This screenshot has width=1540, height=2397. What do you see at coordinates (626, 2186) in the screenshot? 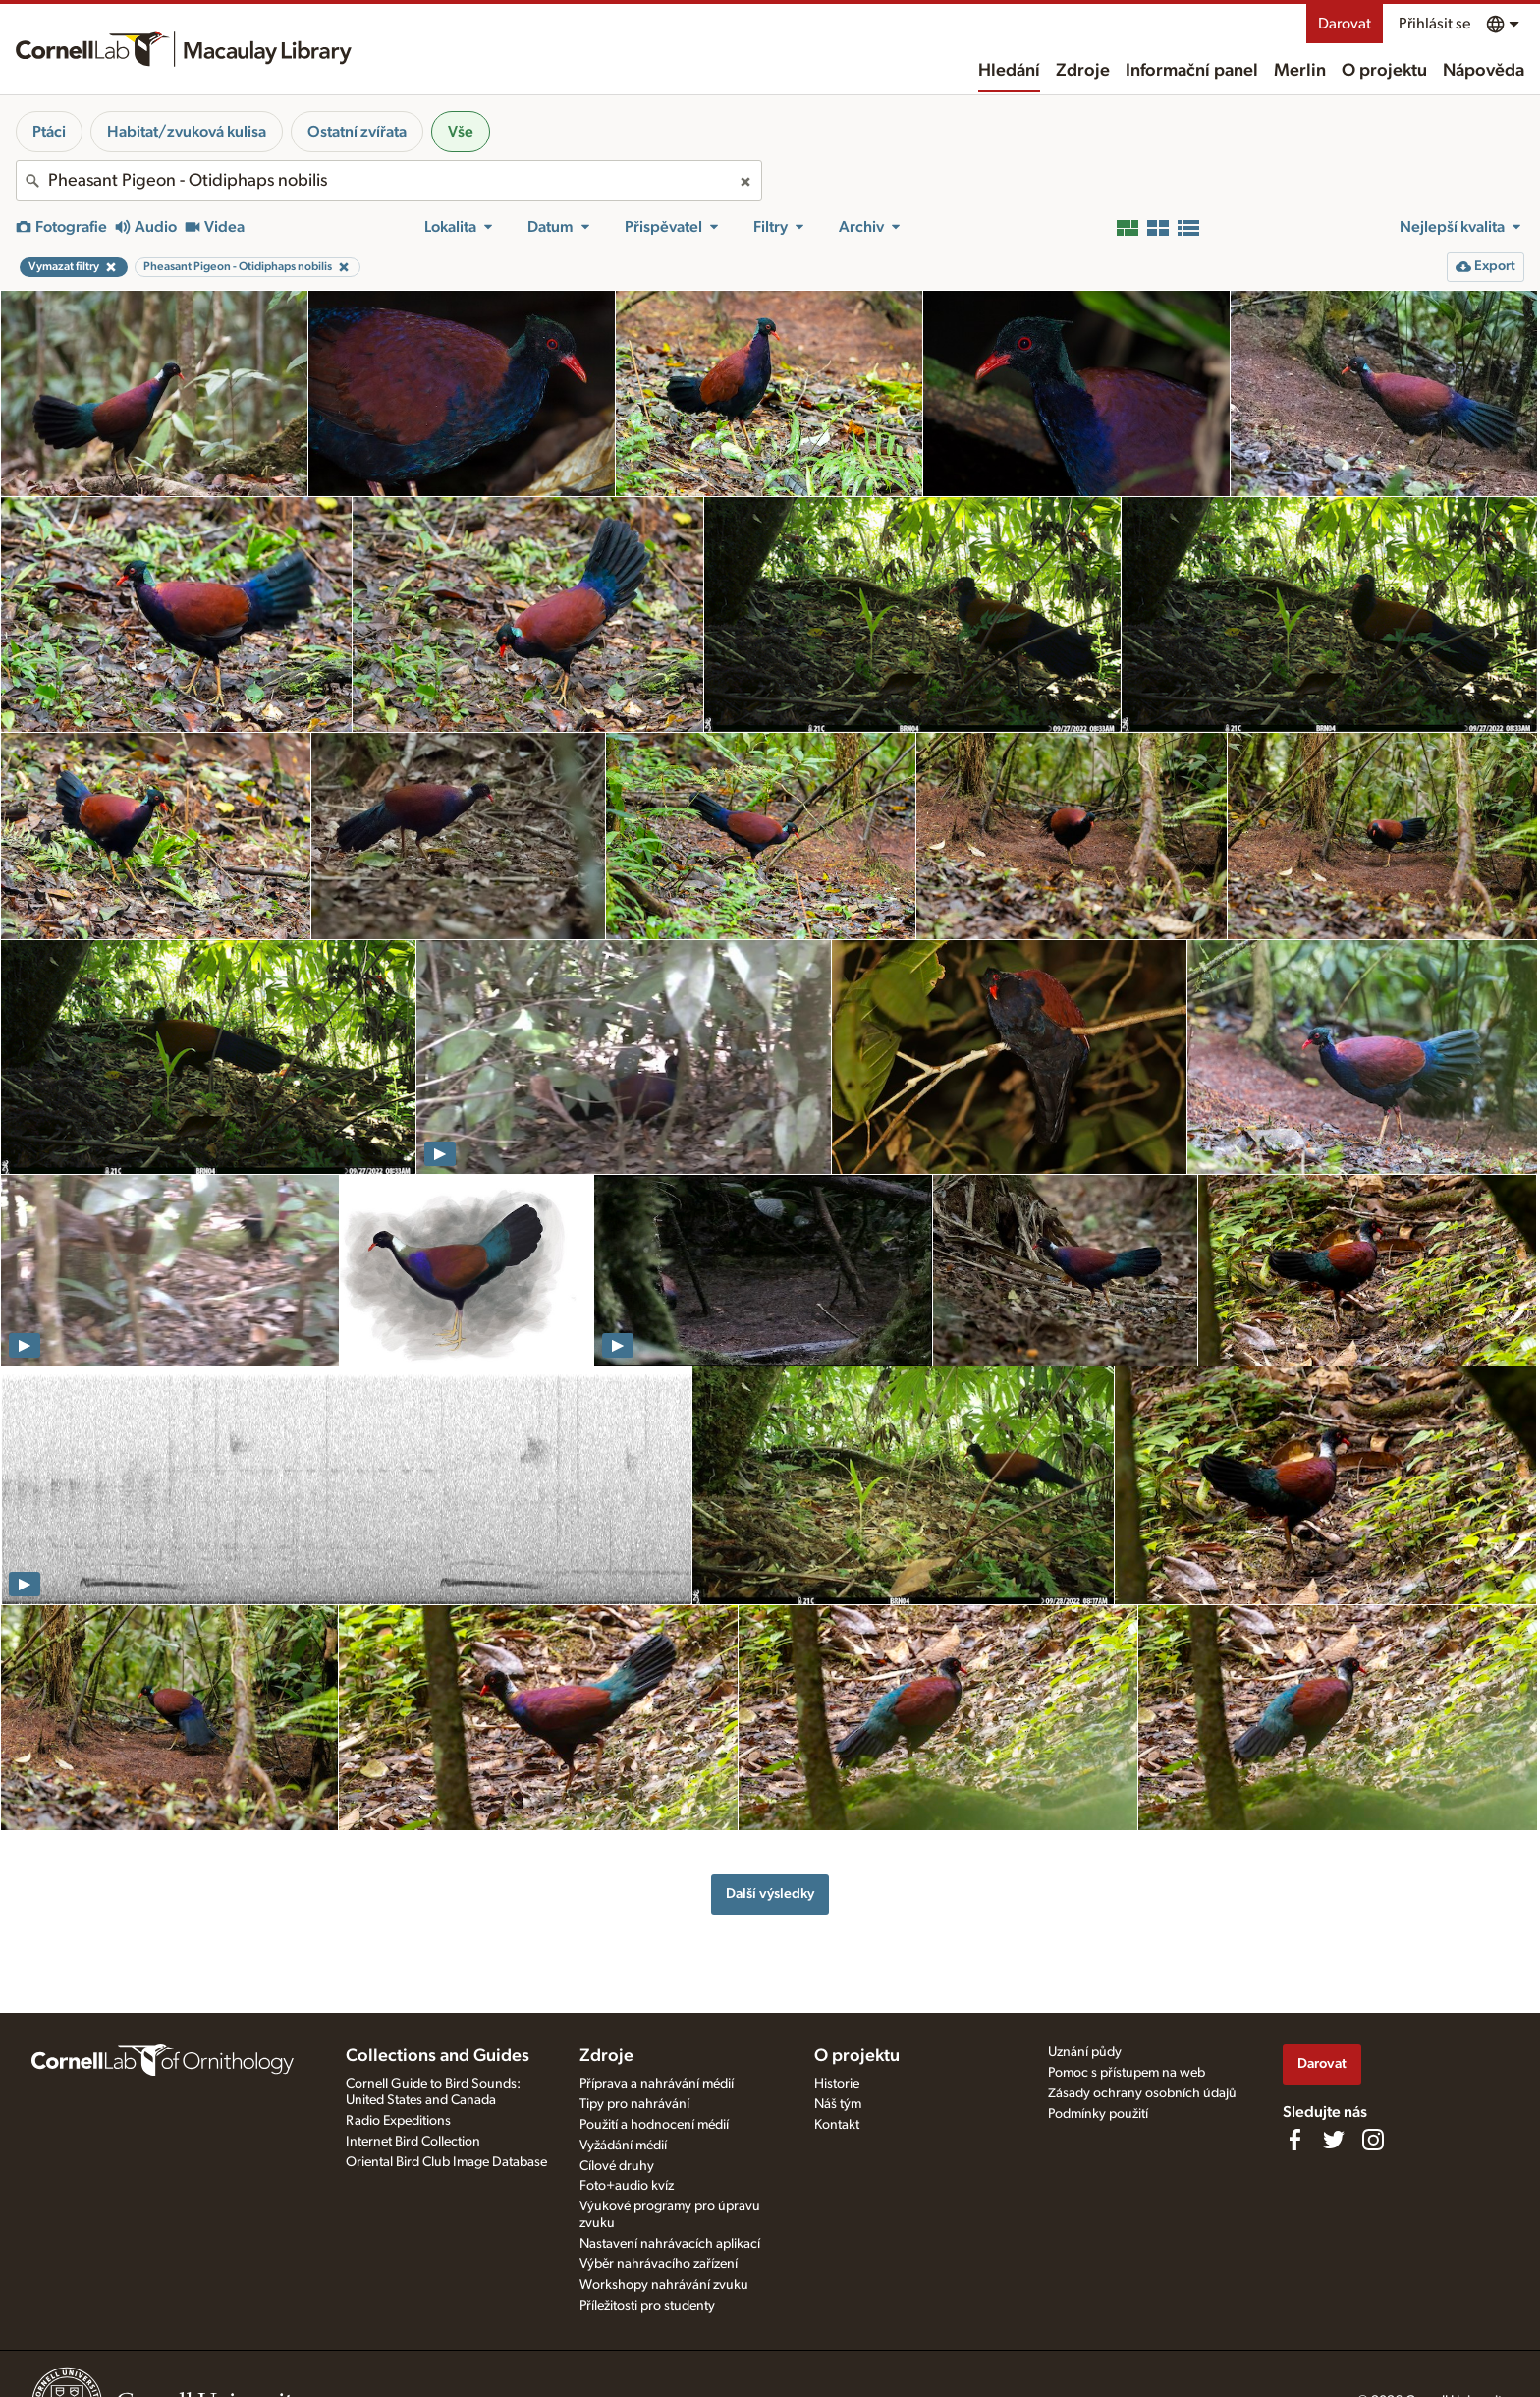
I see `Foto+audio kvíz` at bounding box center [626, 2186].